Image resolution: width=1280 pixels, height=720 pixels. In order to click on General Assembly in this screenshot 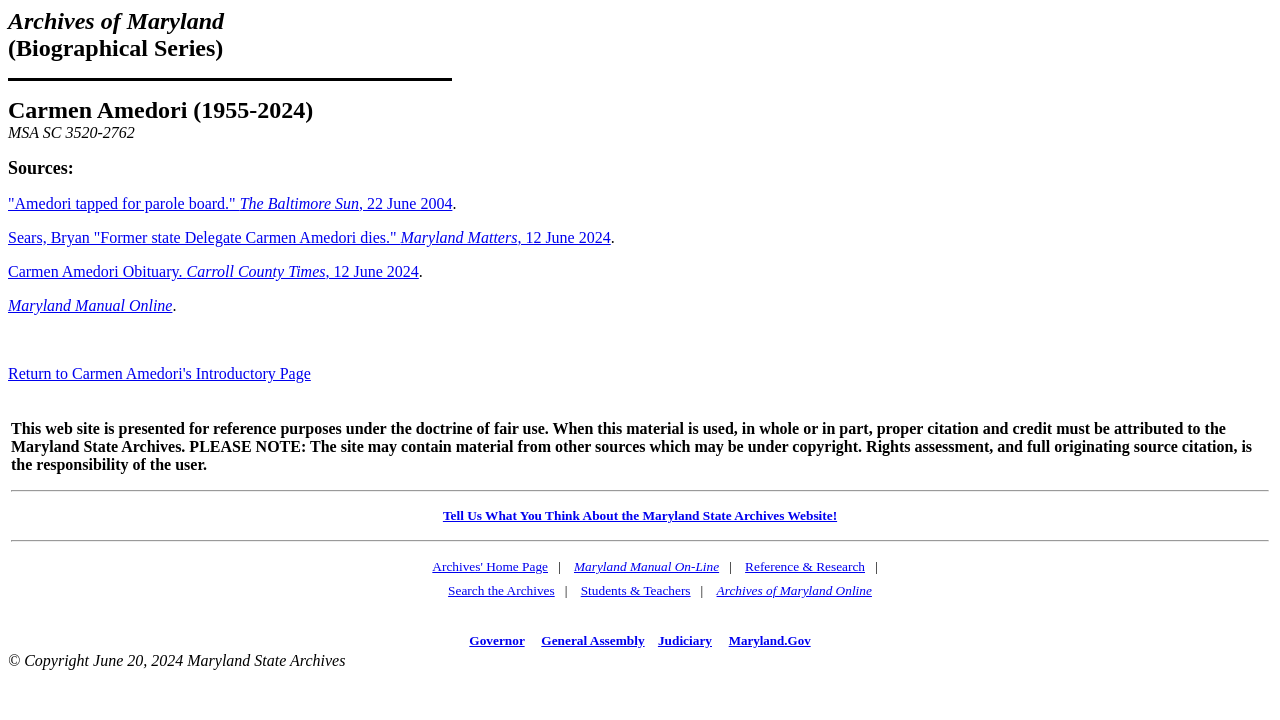, I will do `click(592, 640)`.